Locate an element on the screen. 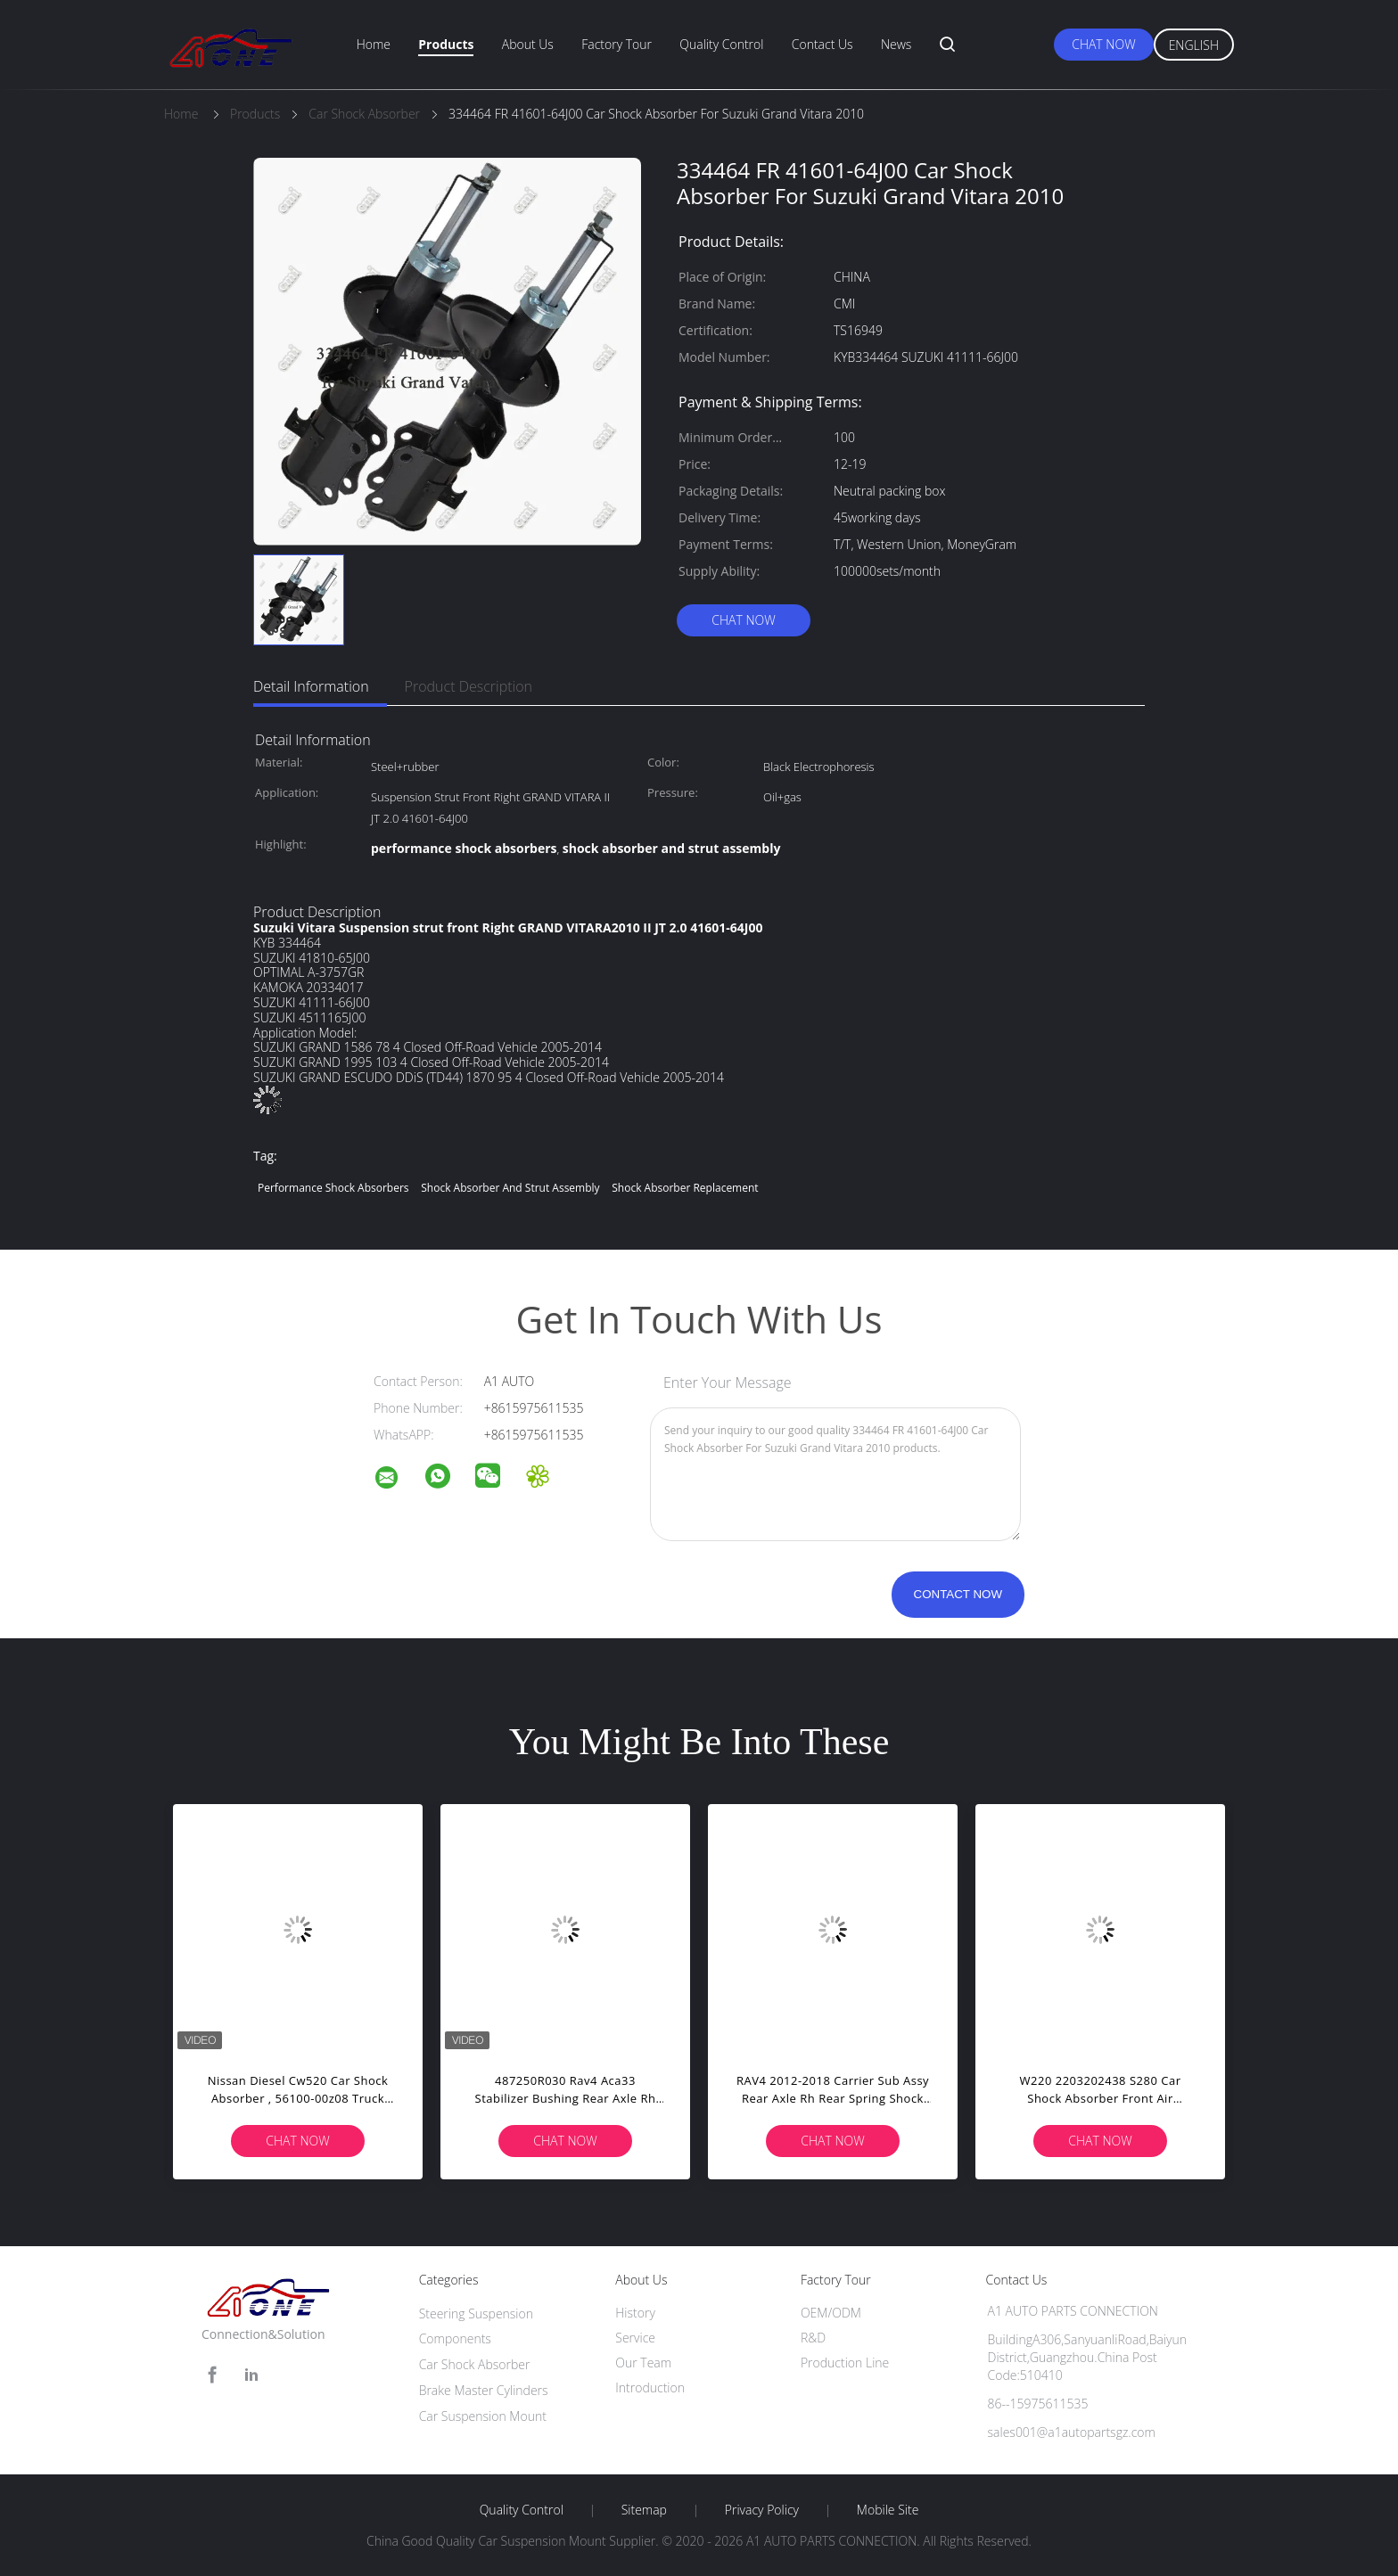 The width and height of the screenshot is (1398, 2576). Service is located at coordinates (635, 2337).